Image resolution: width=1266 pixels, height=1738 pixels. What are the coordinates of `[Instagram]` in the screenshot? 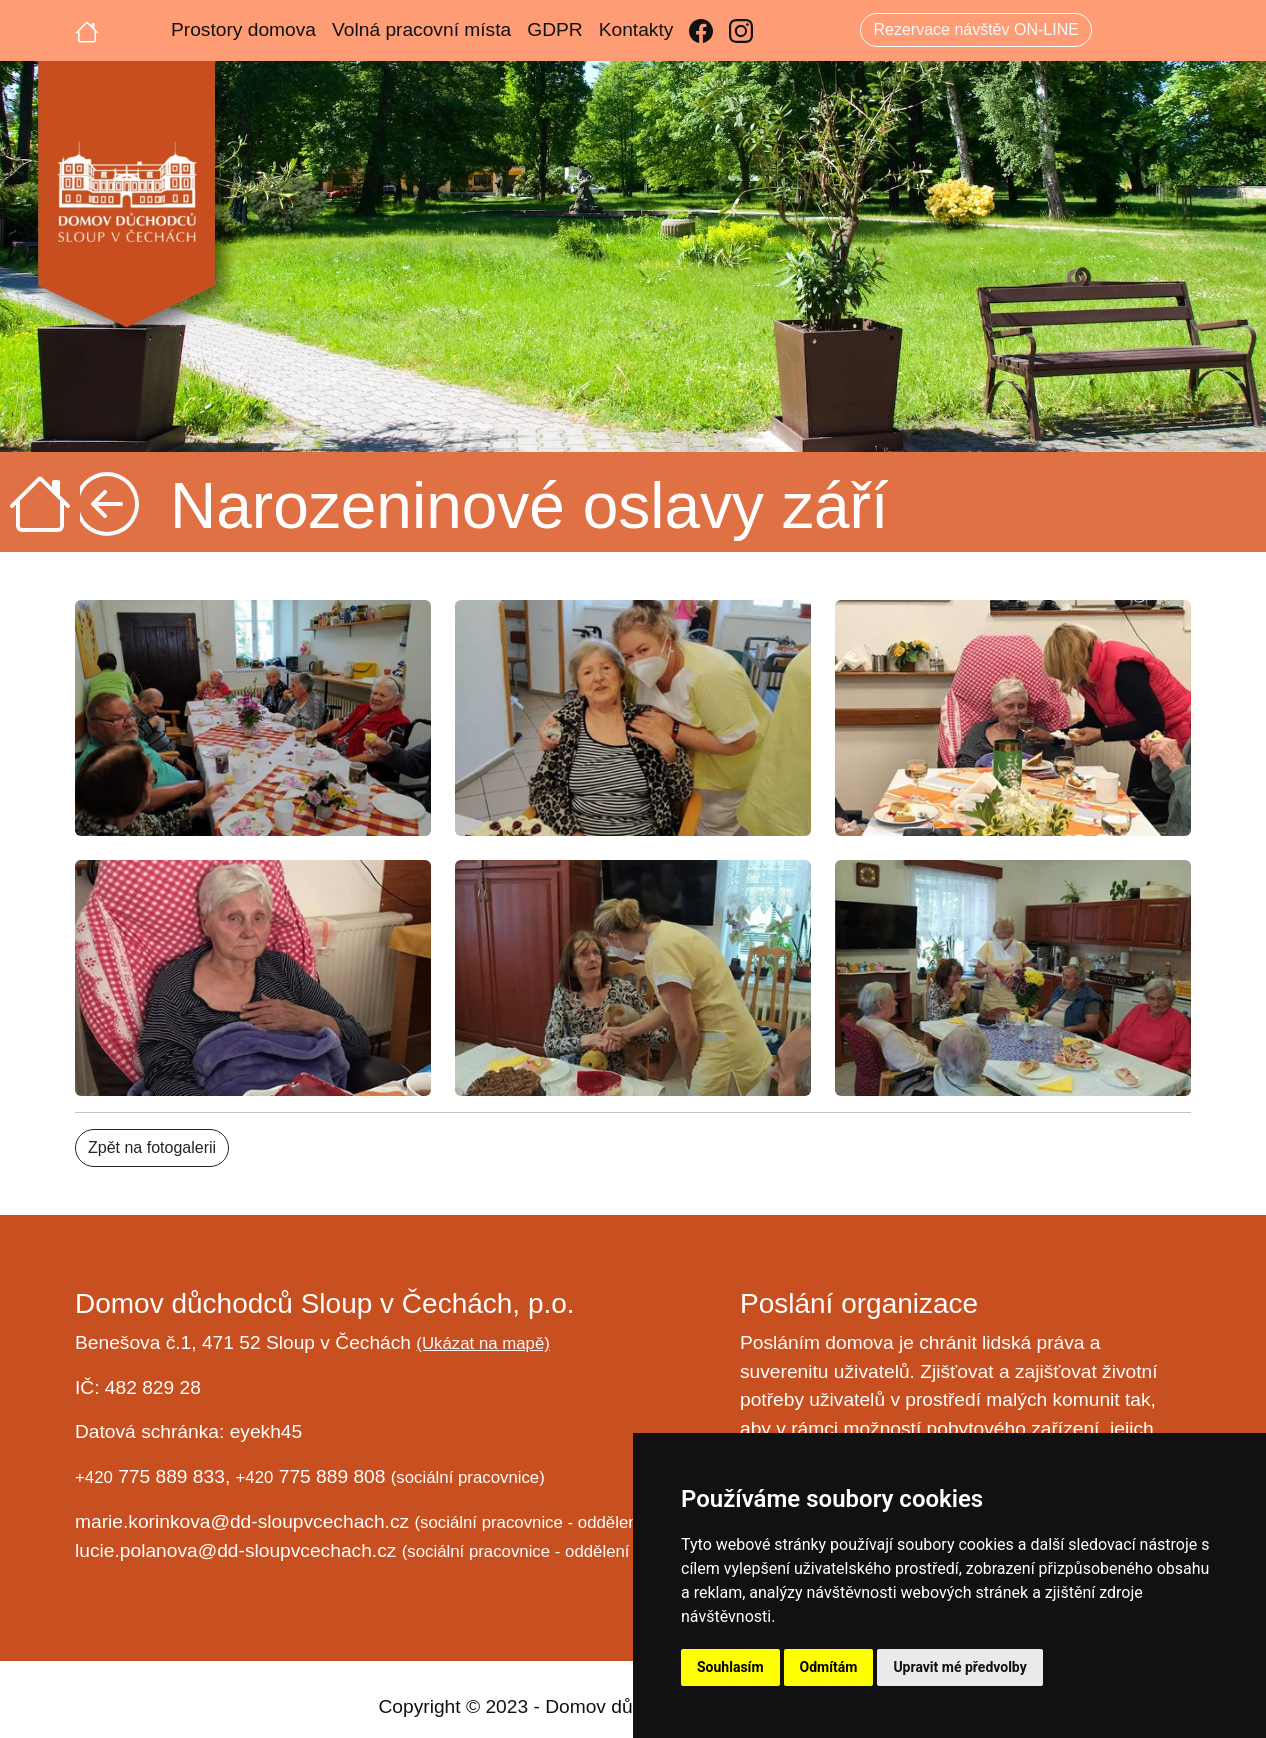 It's located at (741, 30).